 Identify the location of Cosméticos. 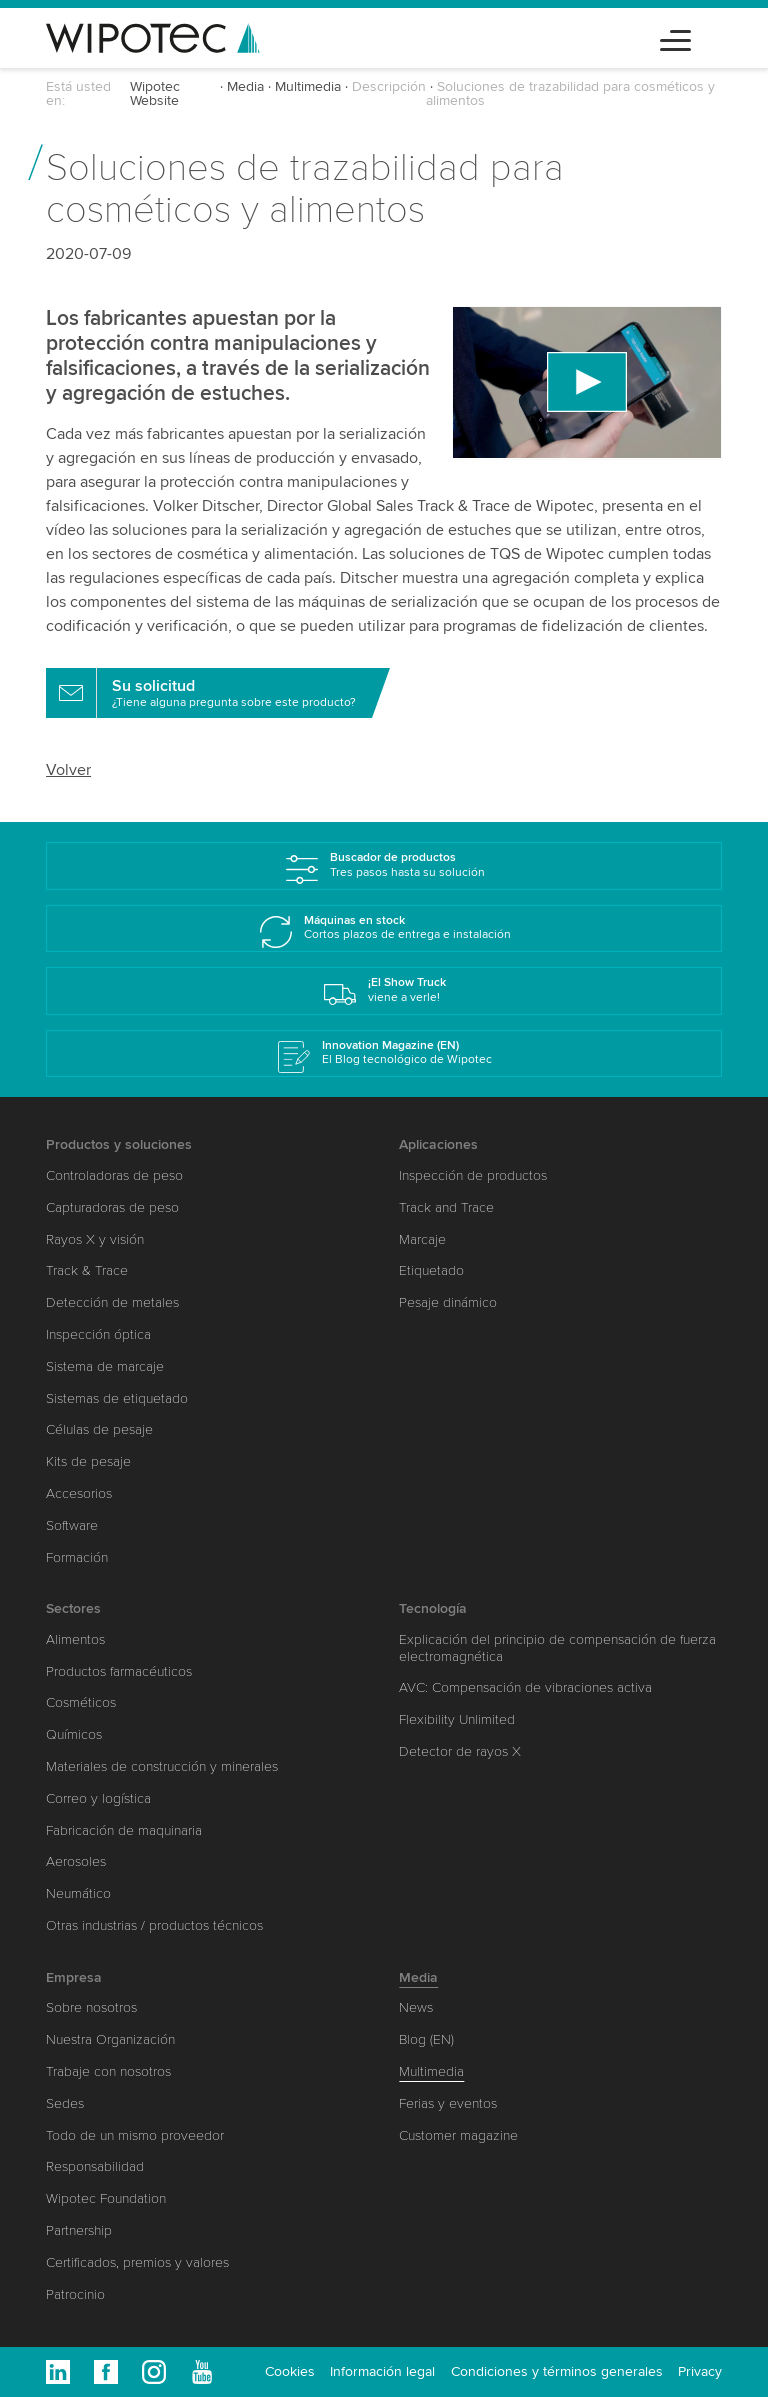
(81, 1702).